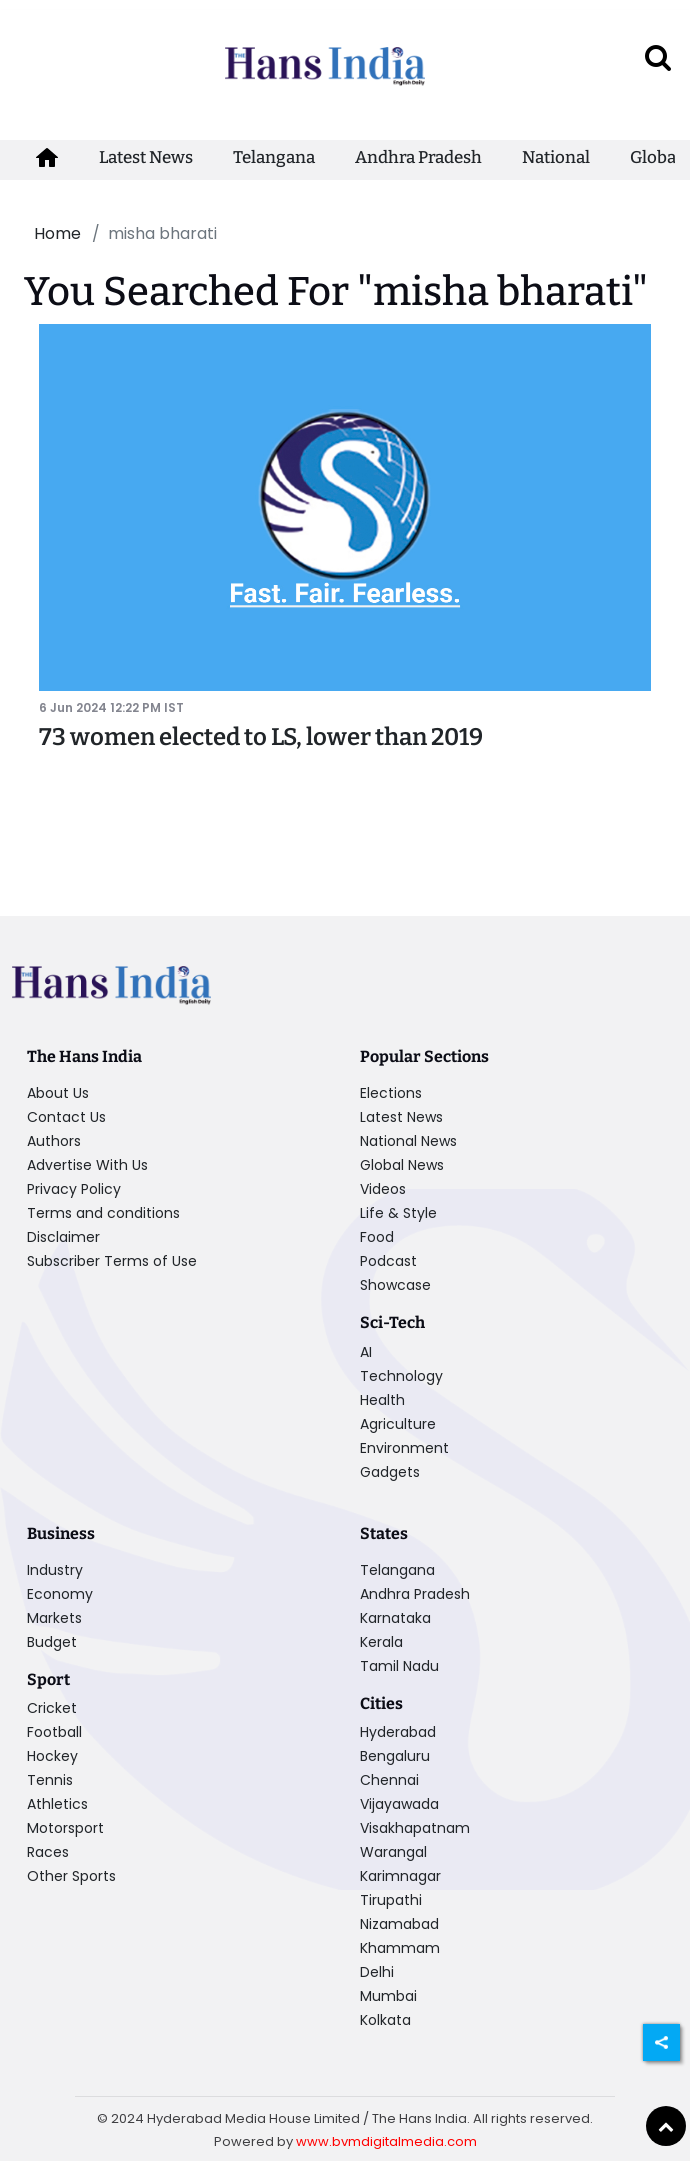 This screenshot has height=2161, width=690. I want to click on Athletics, so click(57, 1804).